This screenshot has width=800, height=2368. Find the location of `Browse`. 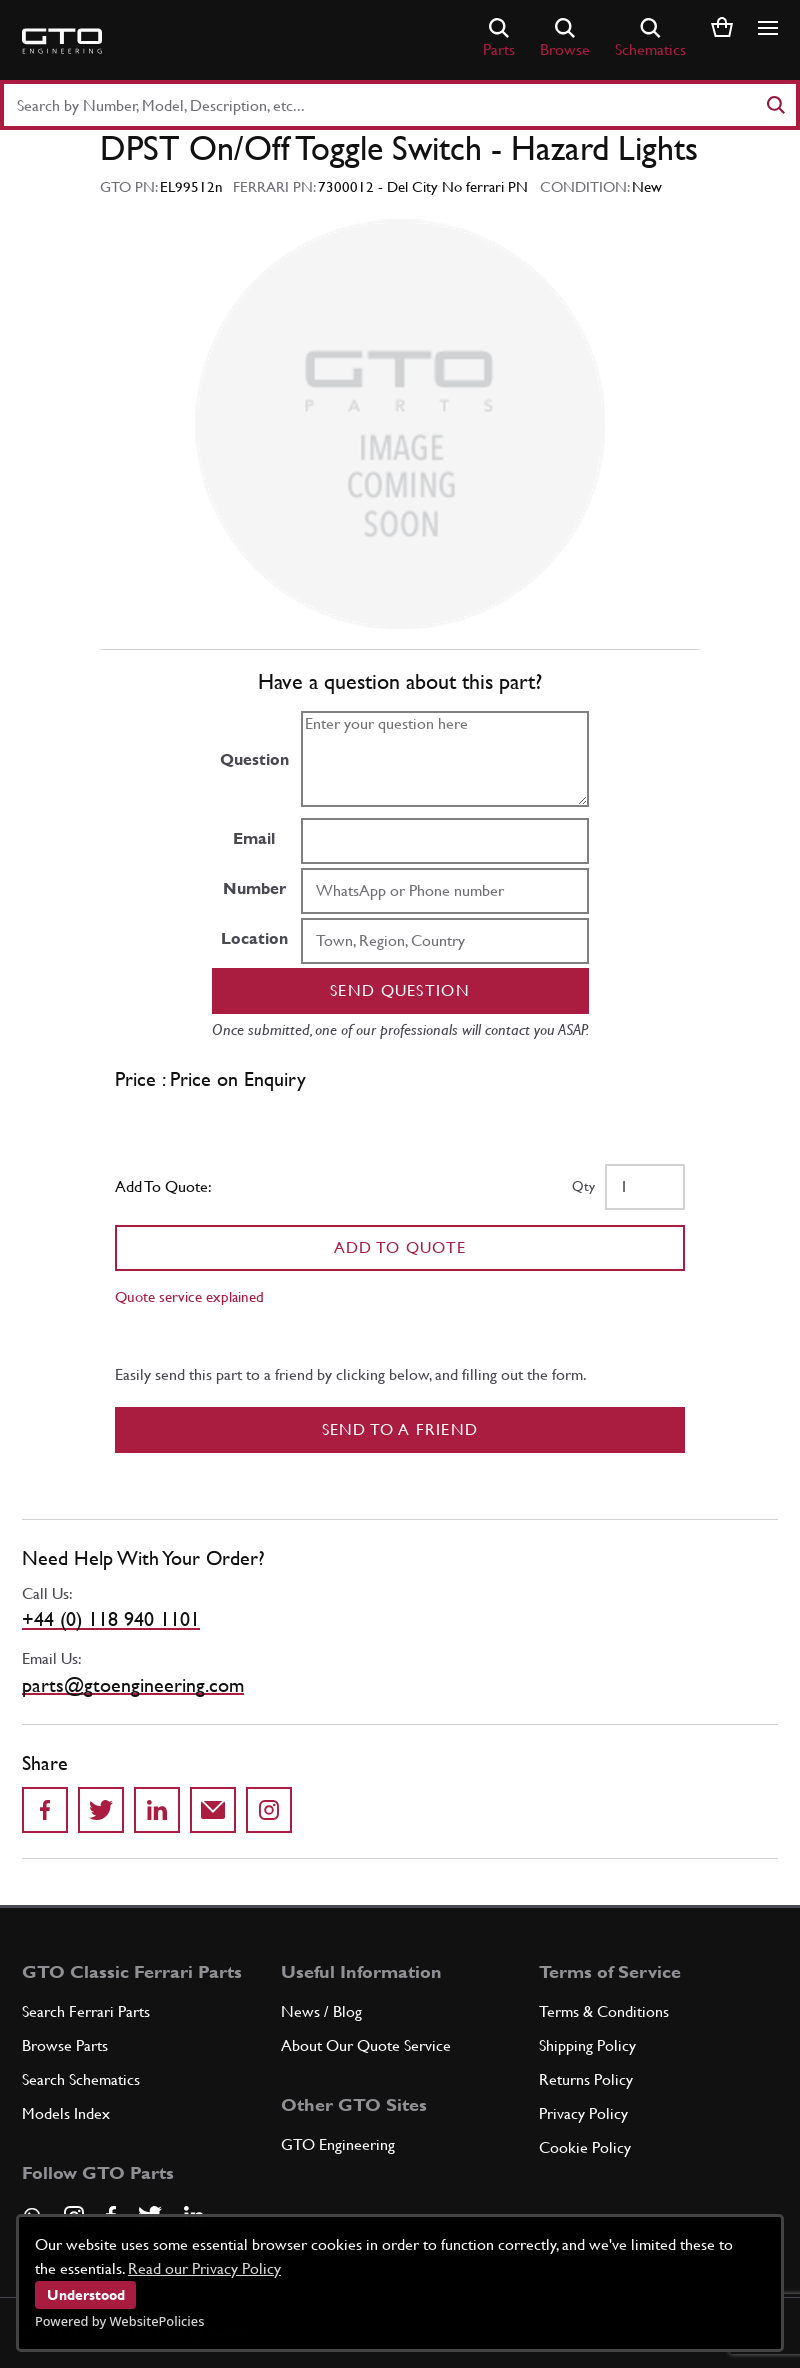

Browse is located at coordinates (565, 38).